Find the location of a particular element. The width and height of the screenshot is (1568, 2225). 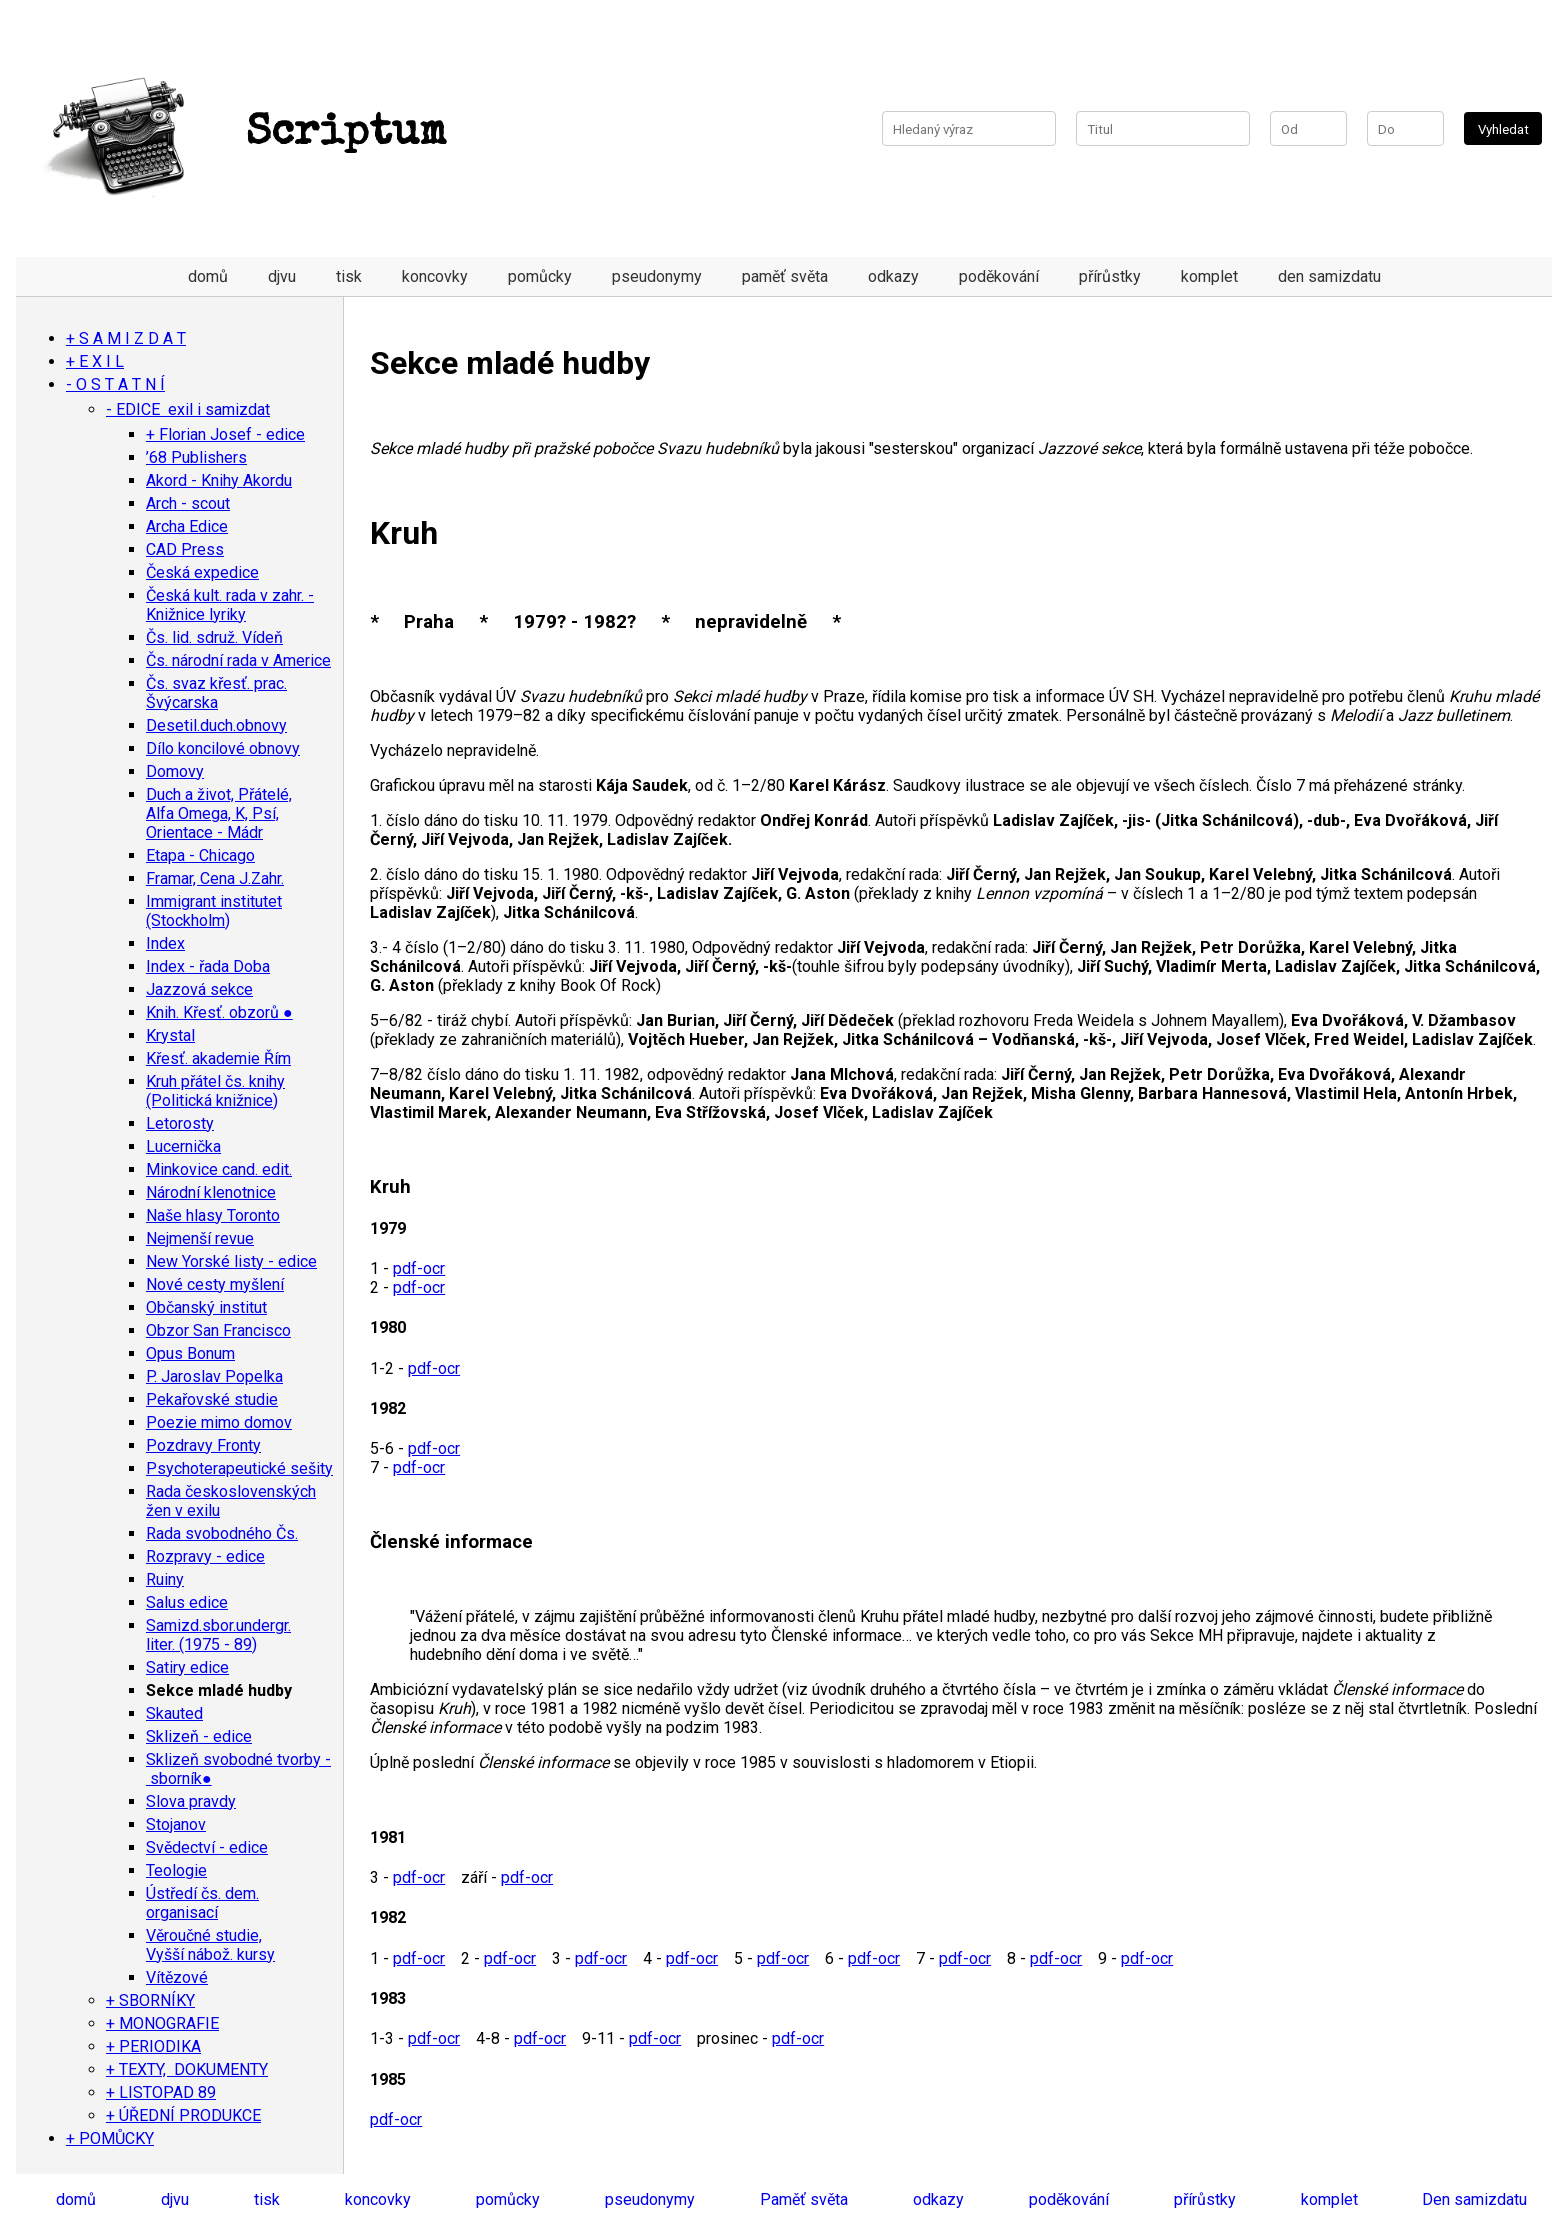

Pekařovské studie is located at coordinates (212, 1399).